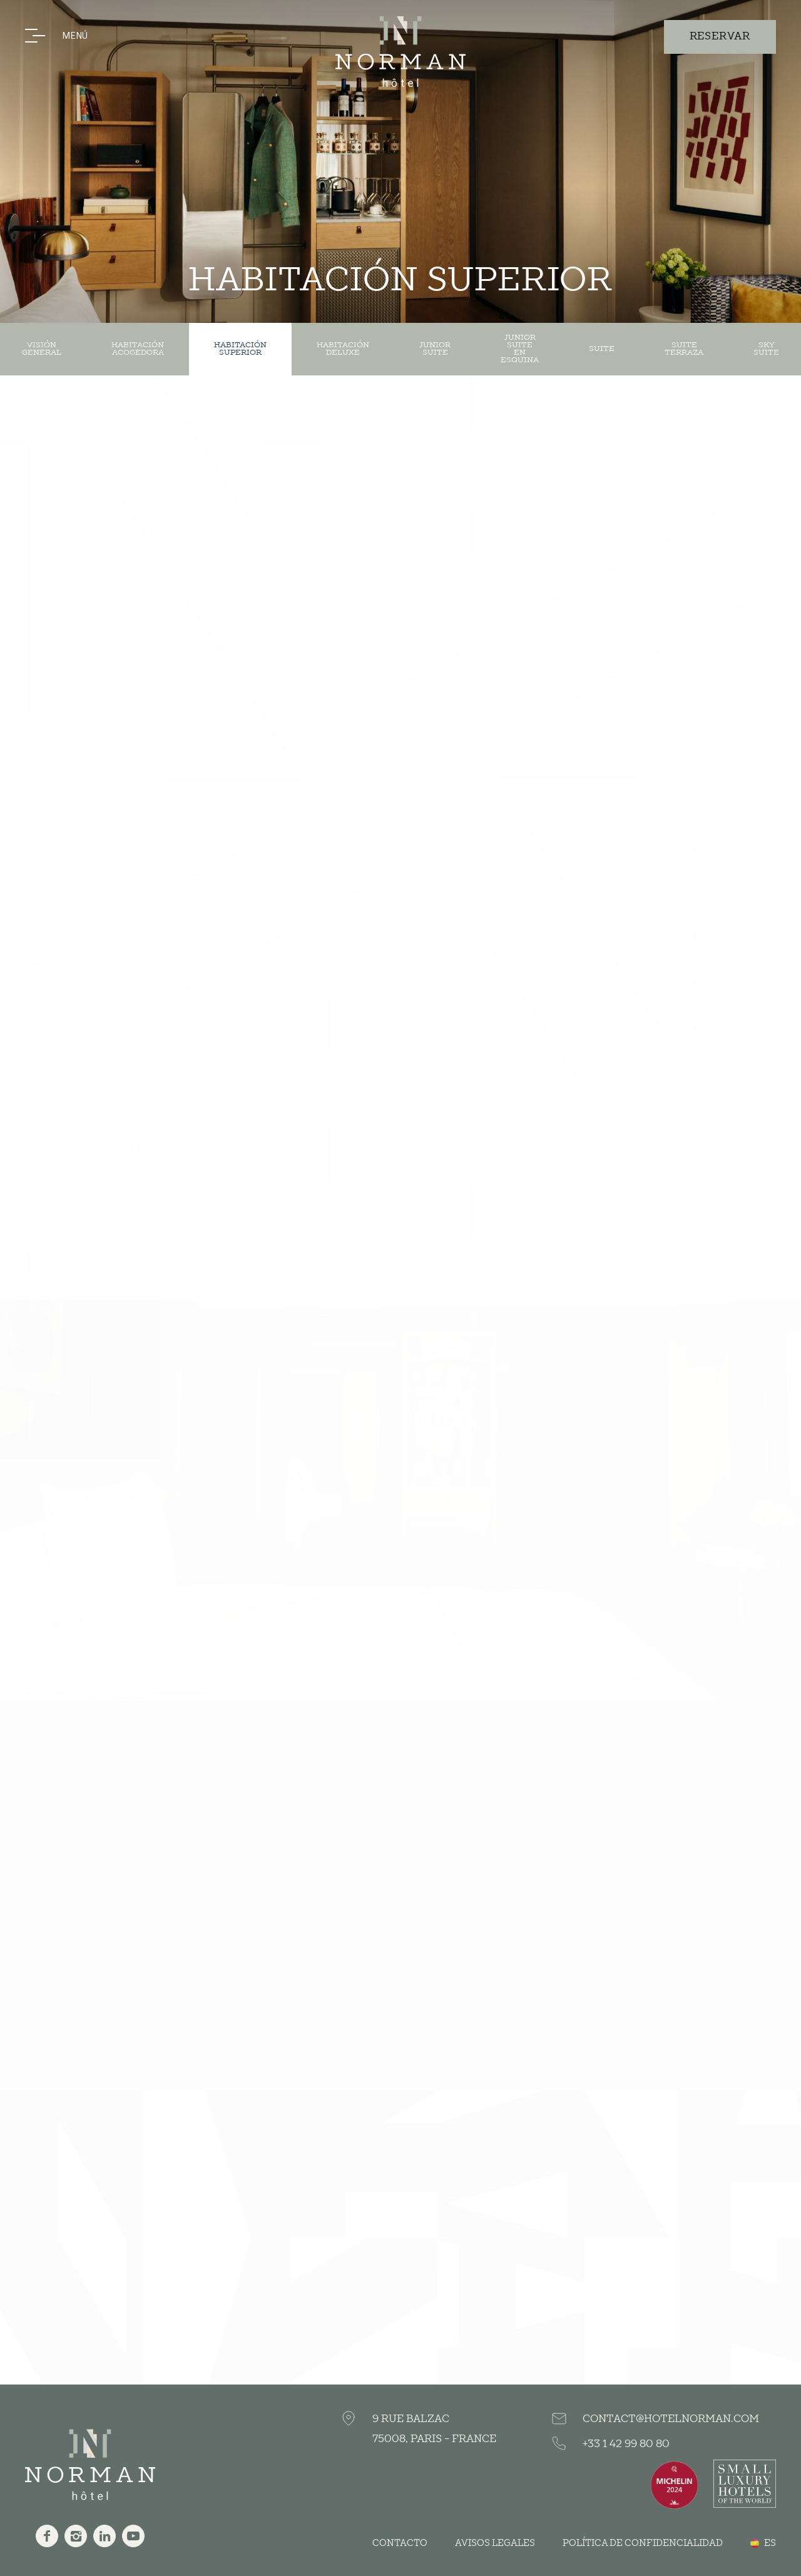 The width and height of the screenshot is (801, 2576). What do you see at coordinates (137, 349) in the screenshot?
I see `Habitación acogedora` at bounding box center [137, 349].